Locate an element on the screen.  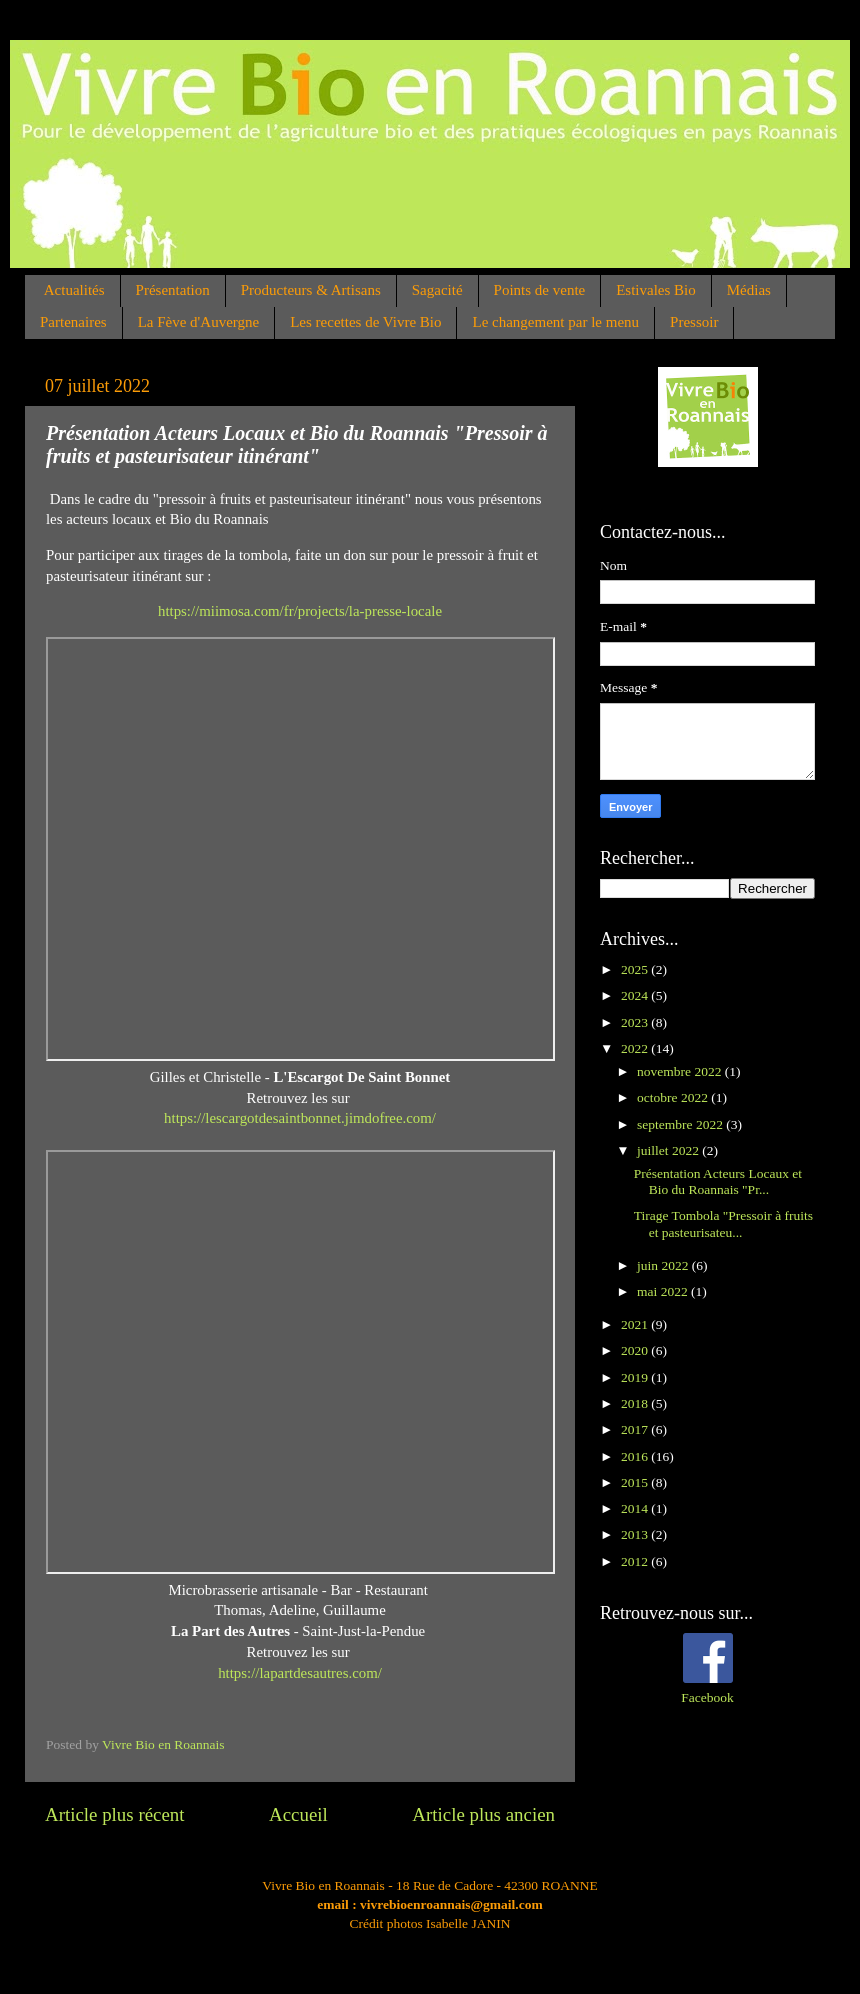
Présentation is located at coordinates (173, 290).